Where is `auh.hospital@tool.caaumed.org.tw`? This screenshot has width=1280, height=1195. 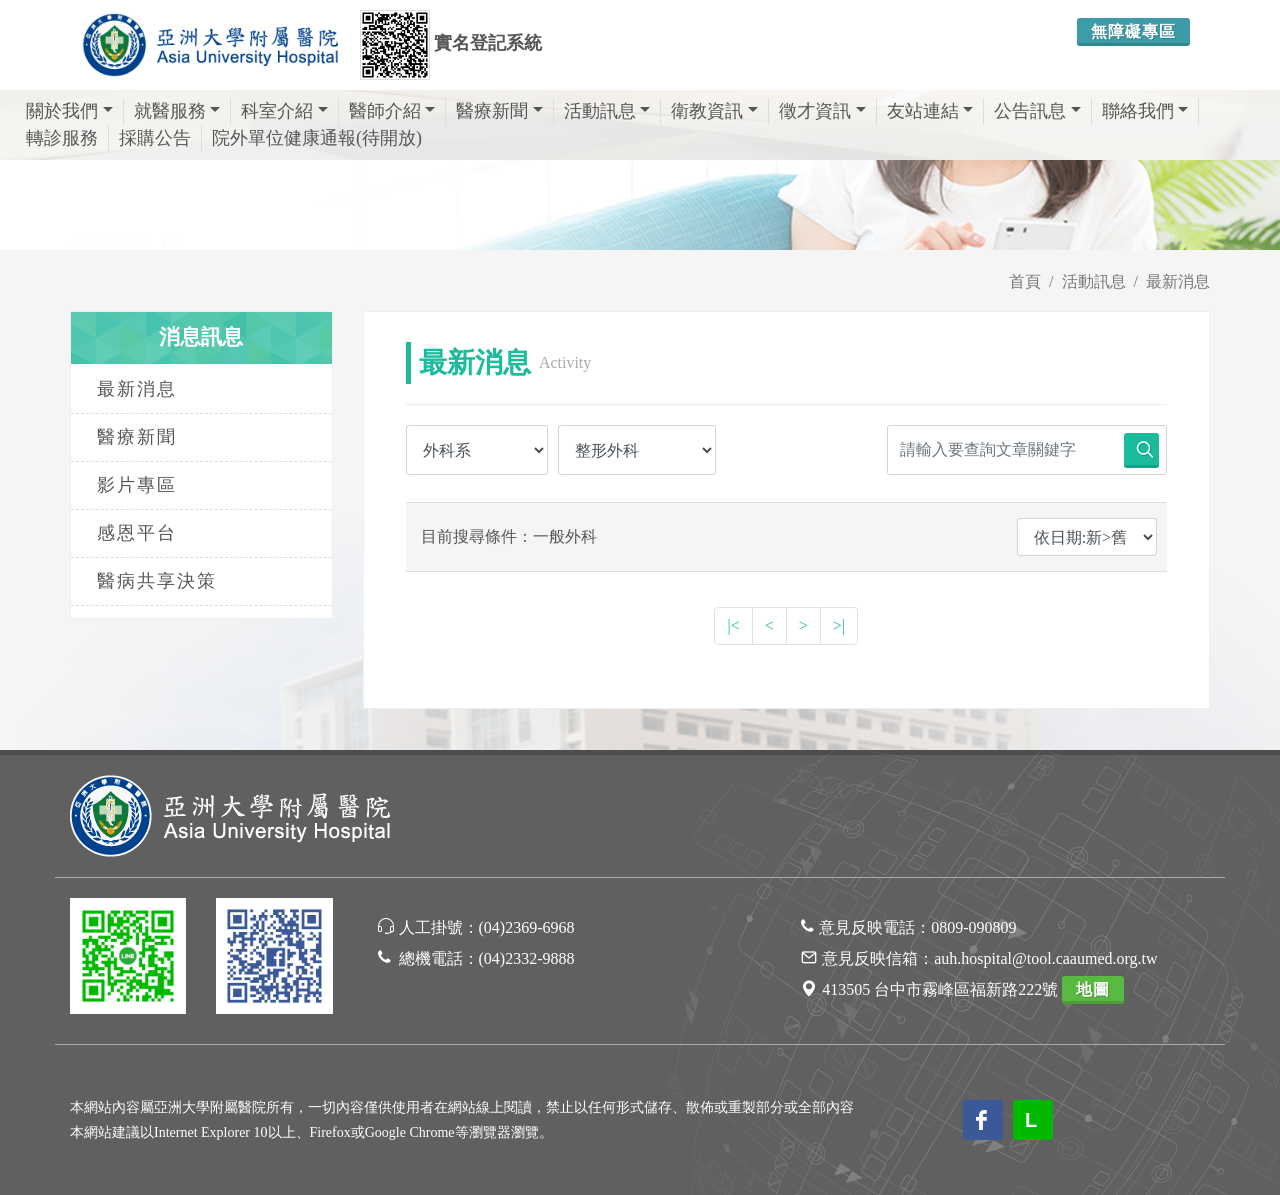
auh.hospital@tool.caaumed.org.tw is located at coordinates (1045, 958).